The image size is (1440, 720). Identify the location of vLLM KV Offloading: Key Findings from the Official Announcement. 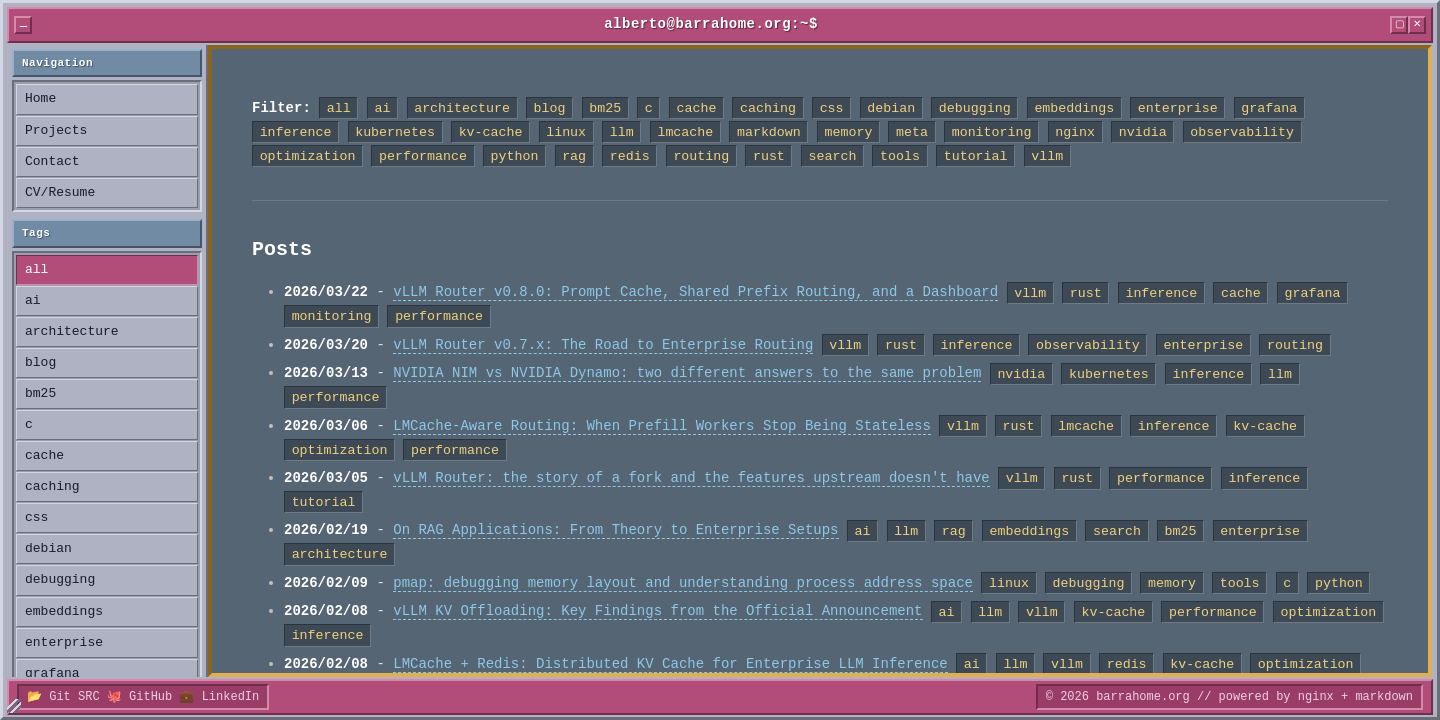
(657, 611).